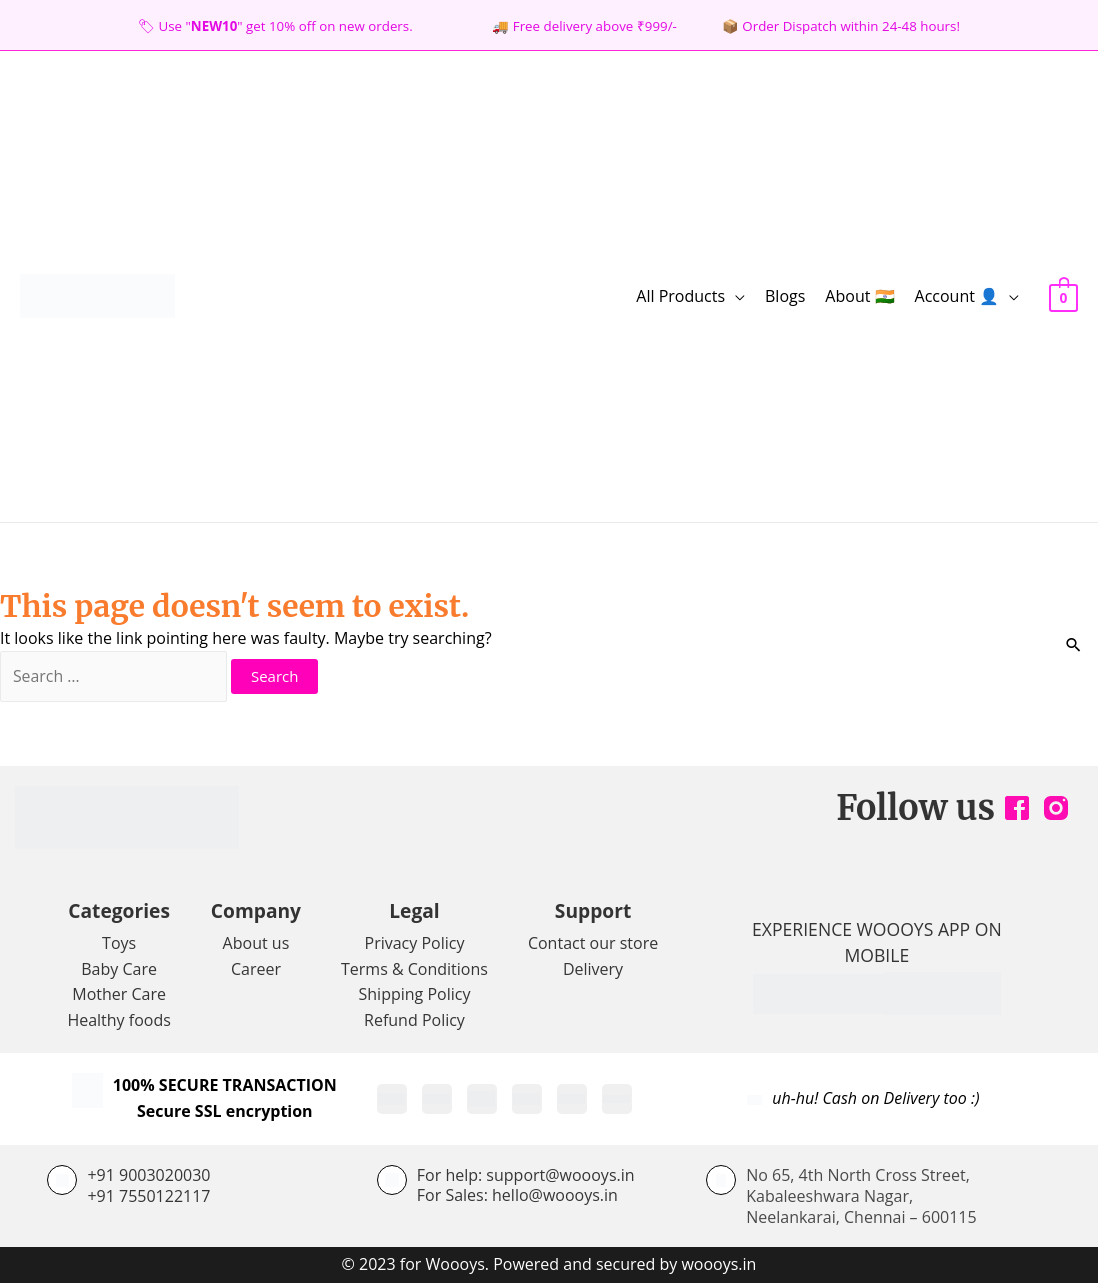 This screenshot has height=1283, width=1098. I want to click on All Products, so click(680, 296).